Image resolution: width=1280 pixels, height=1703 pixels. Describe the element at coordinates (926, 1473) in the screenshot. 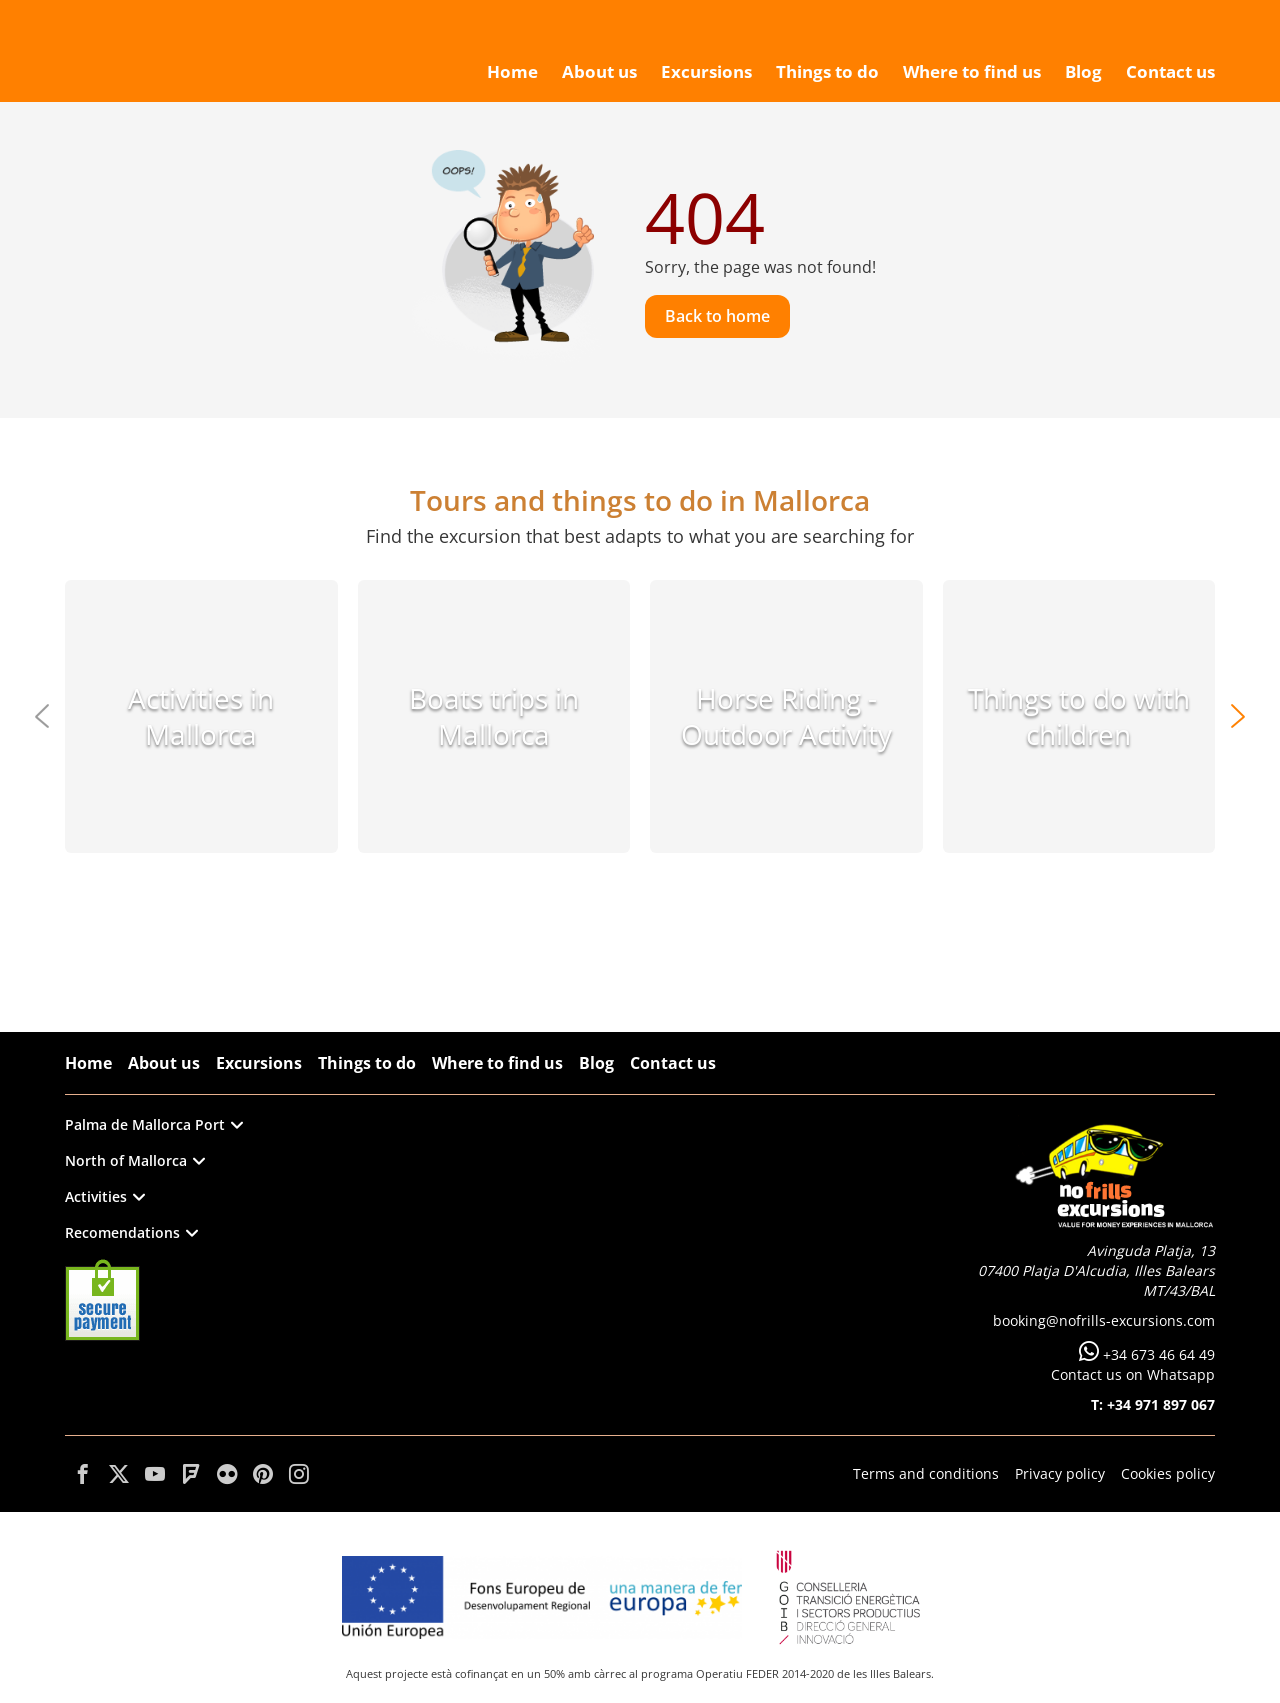

I see `Terms and conditions` at that location.